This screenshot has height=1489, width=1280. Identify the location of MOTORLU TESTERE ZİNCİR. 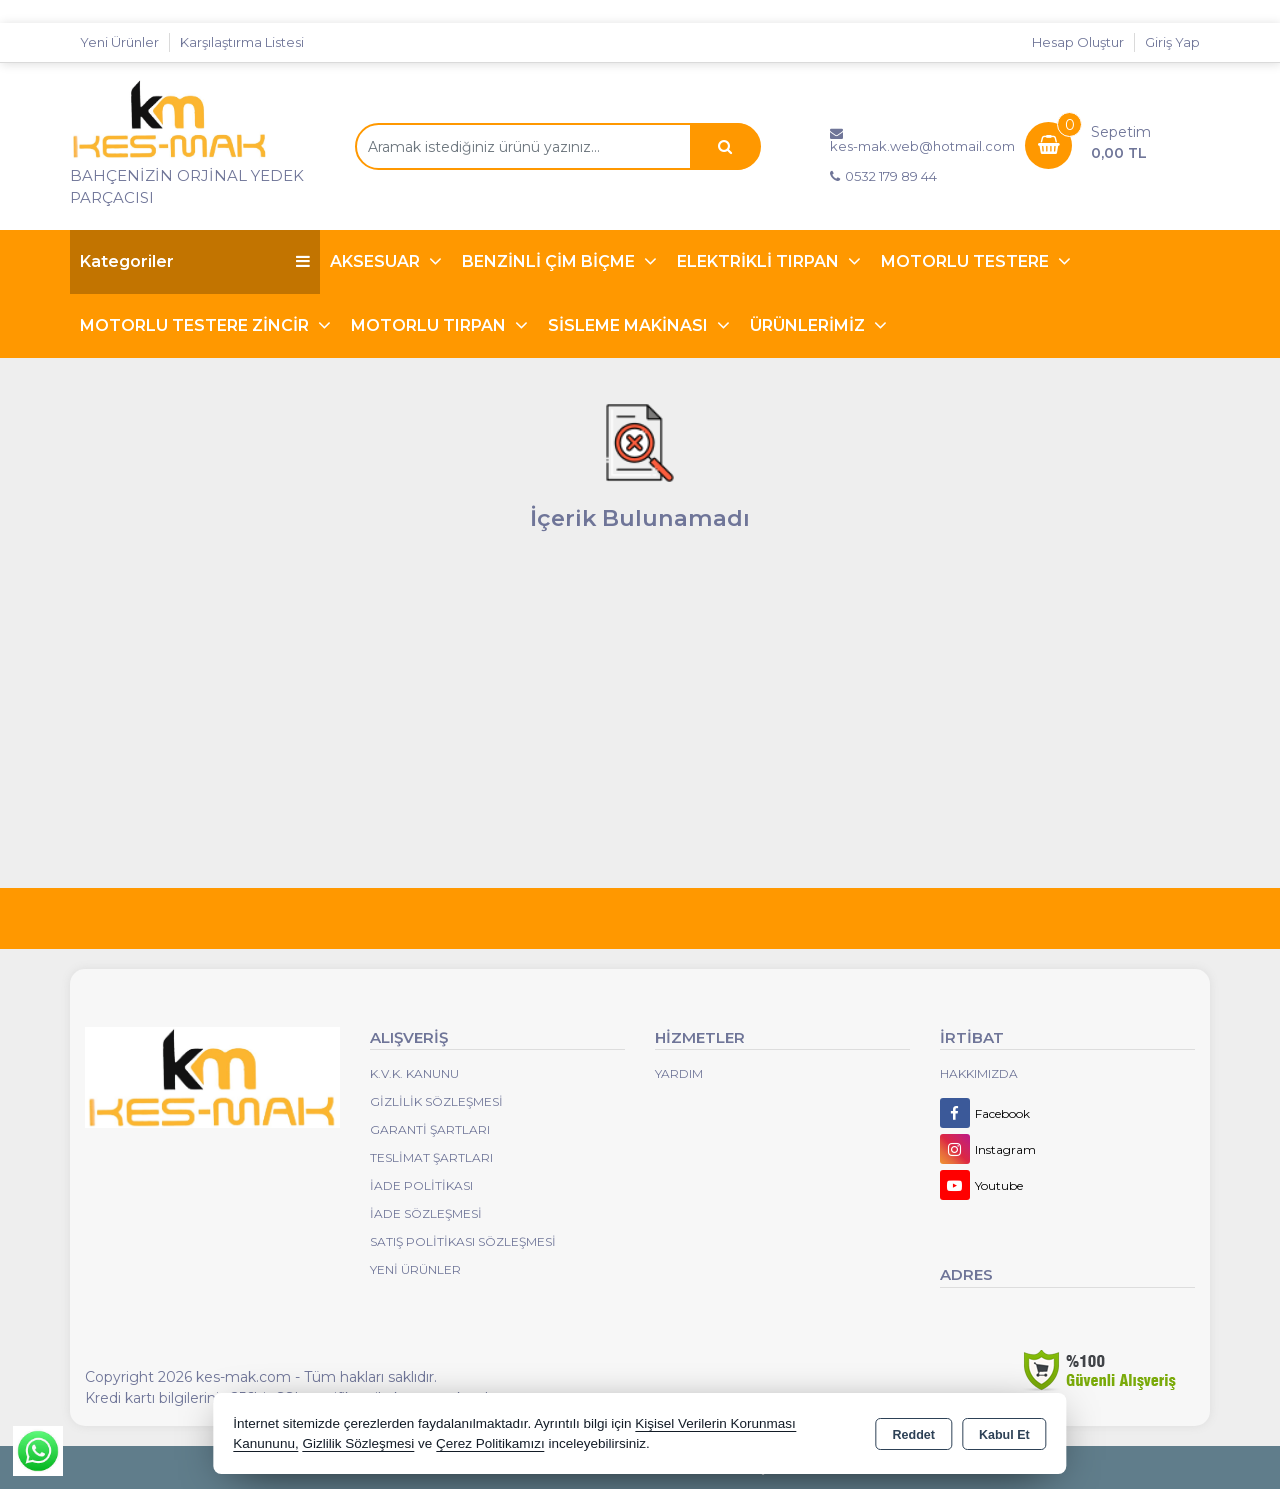
(196, 325).